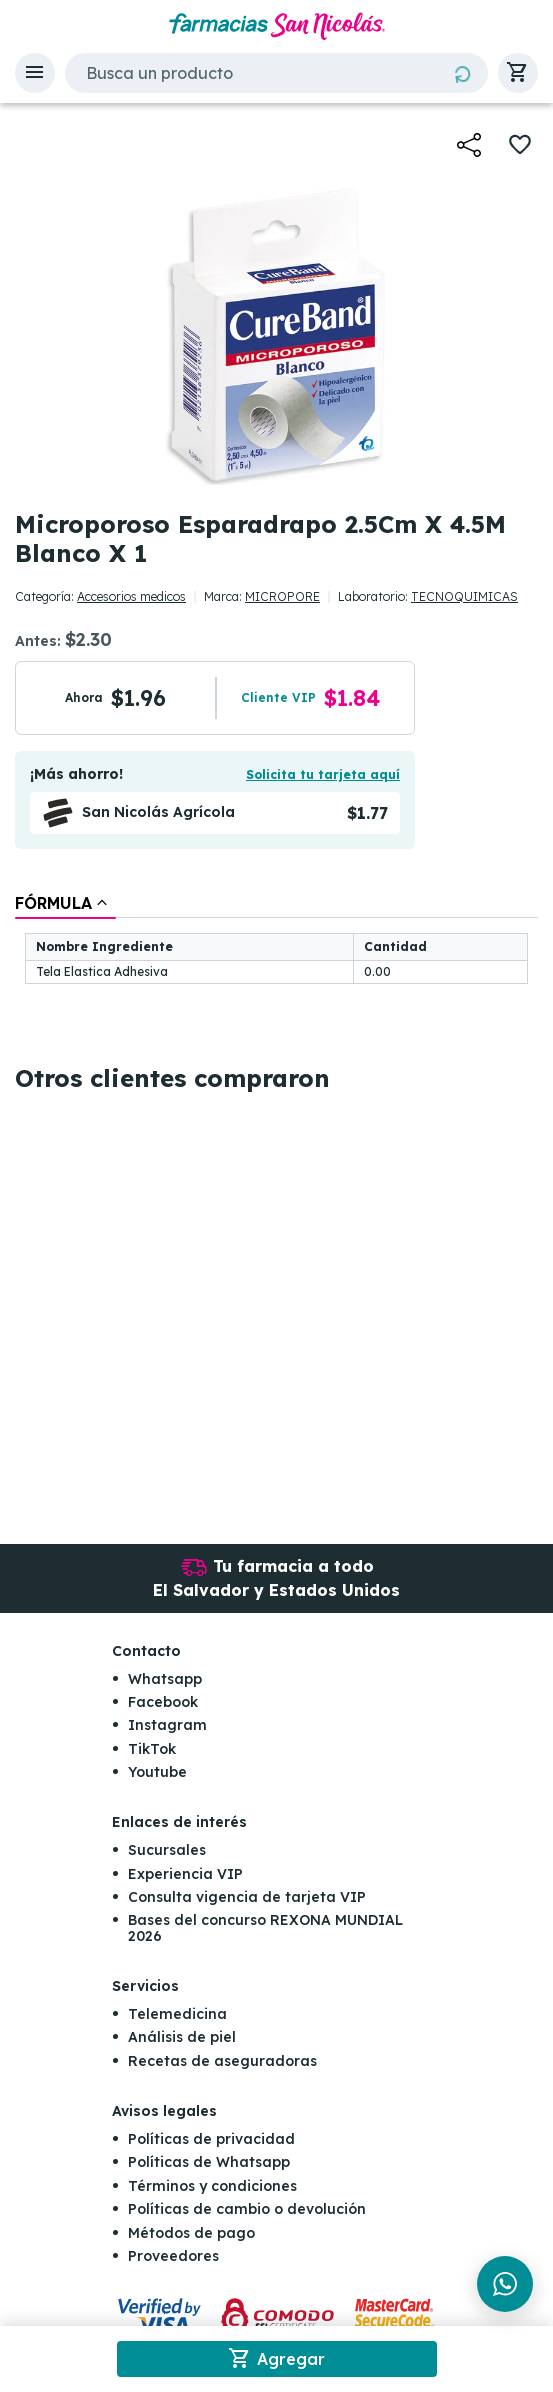 The width and height of the screenshot is (553, 2392). I want to click on [tab], so click(65, 903).